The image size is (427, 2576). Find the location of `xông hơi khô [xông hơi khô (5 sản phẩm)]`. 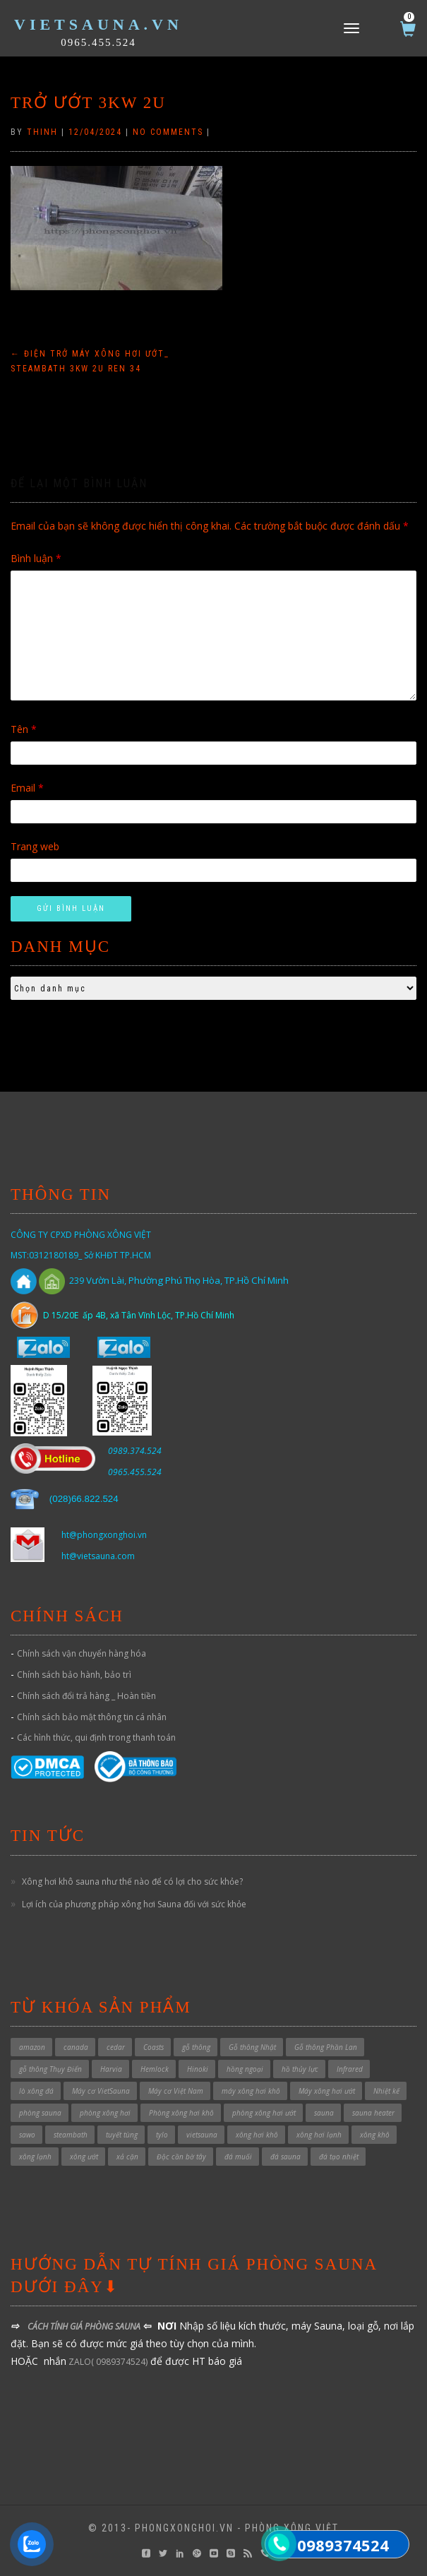

xông hơi khô [xông hơi khô (5 sản phẩm)] is located at coordinates (257, 2135).